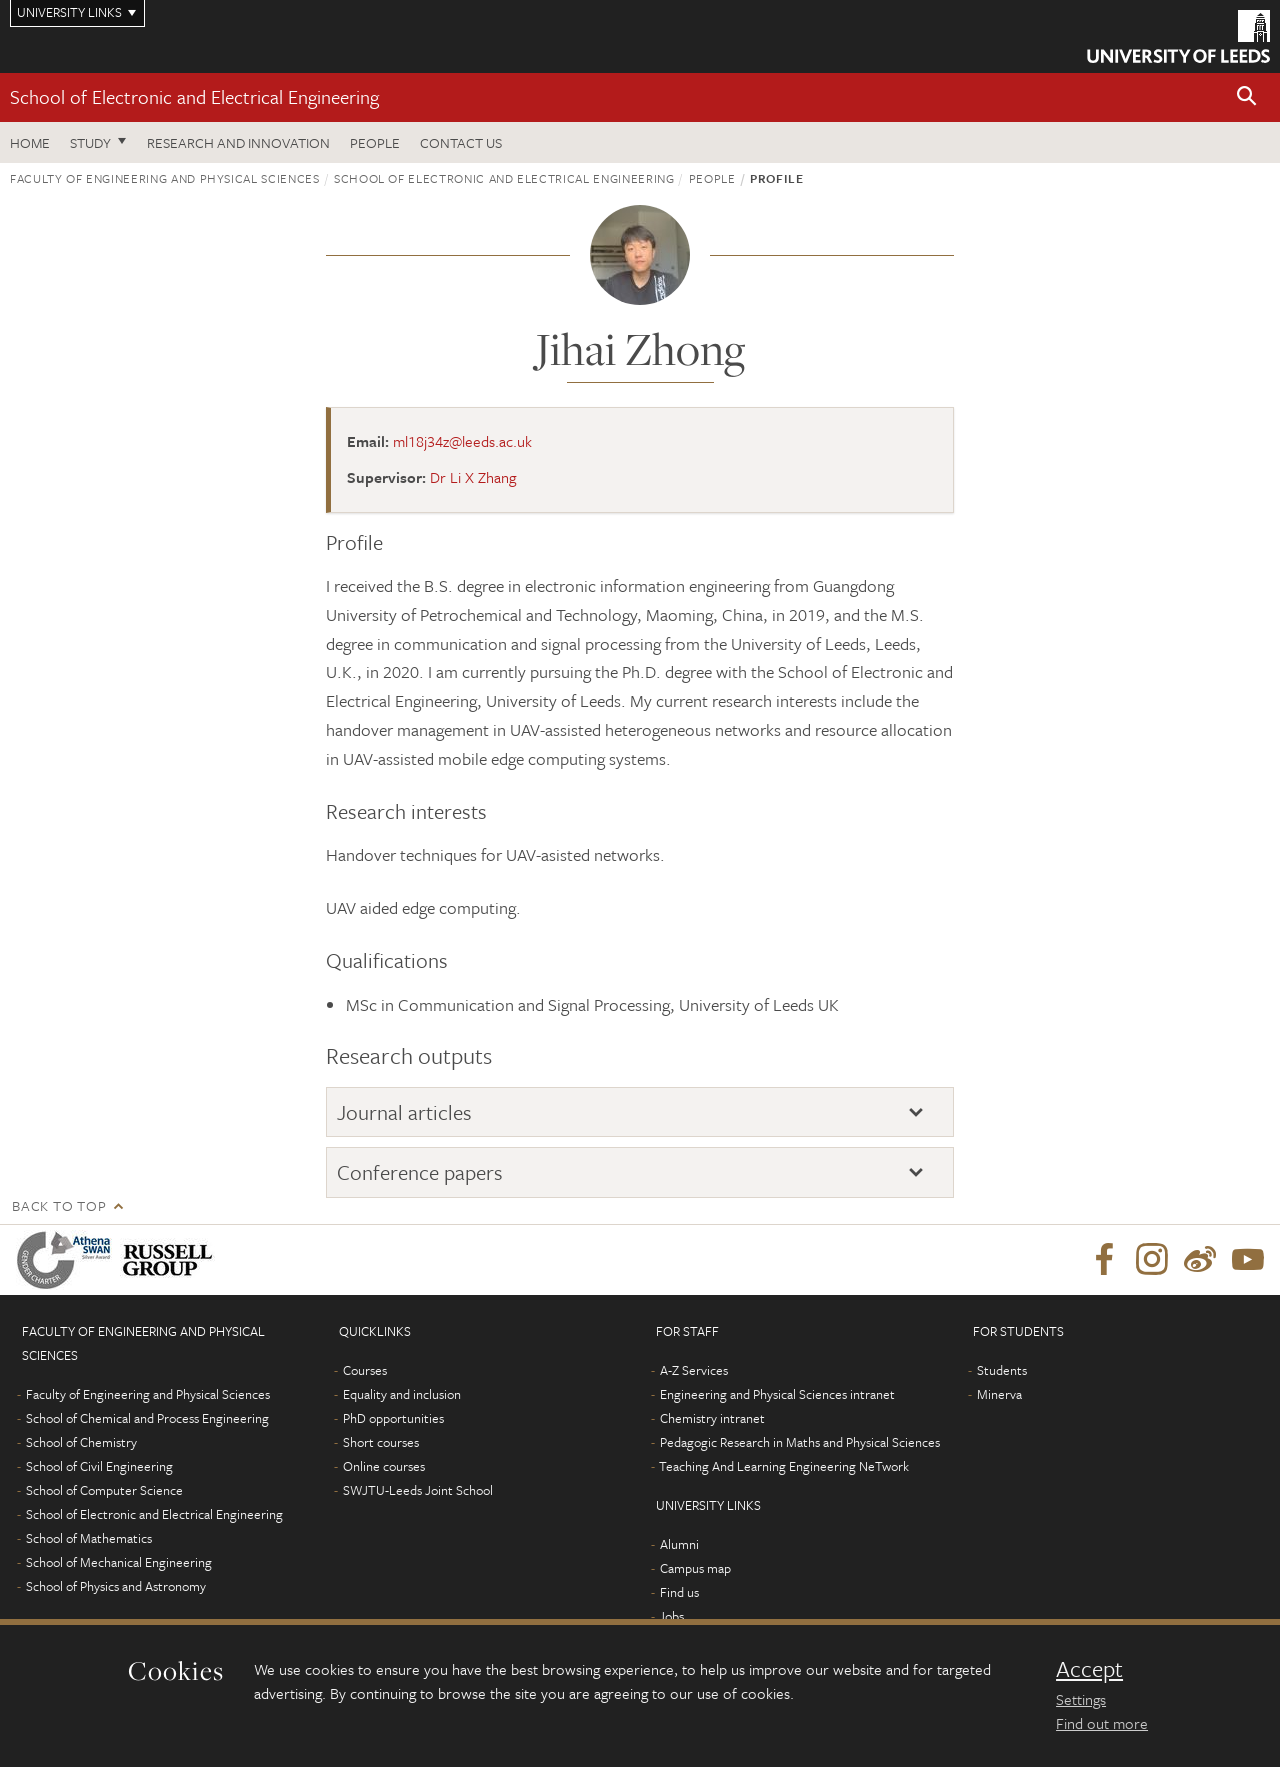  Describe the element at coordinates (462, 441) in the screenshot. I see `ml18j34z@leeds.ac.uk` at that location.